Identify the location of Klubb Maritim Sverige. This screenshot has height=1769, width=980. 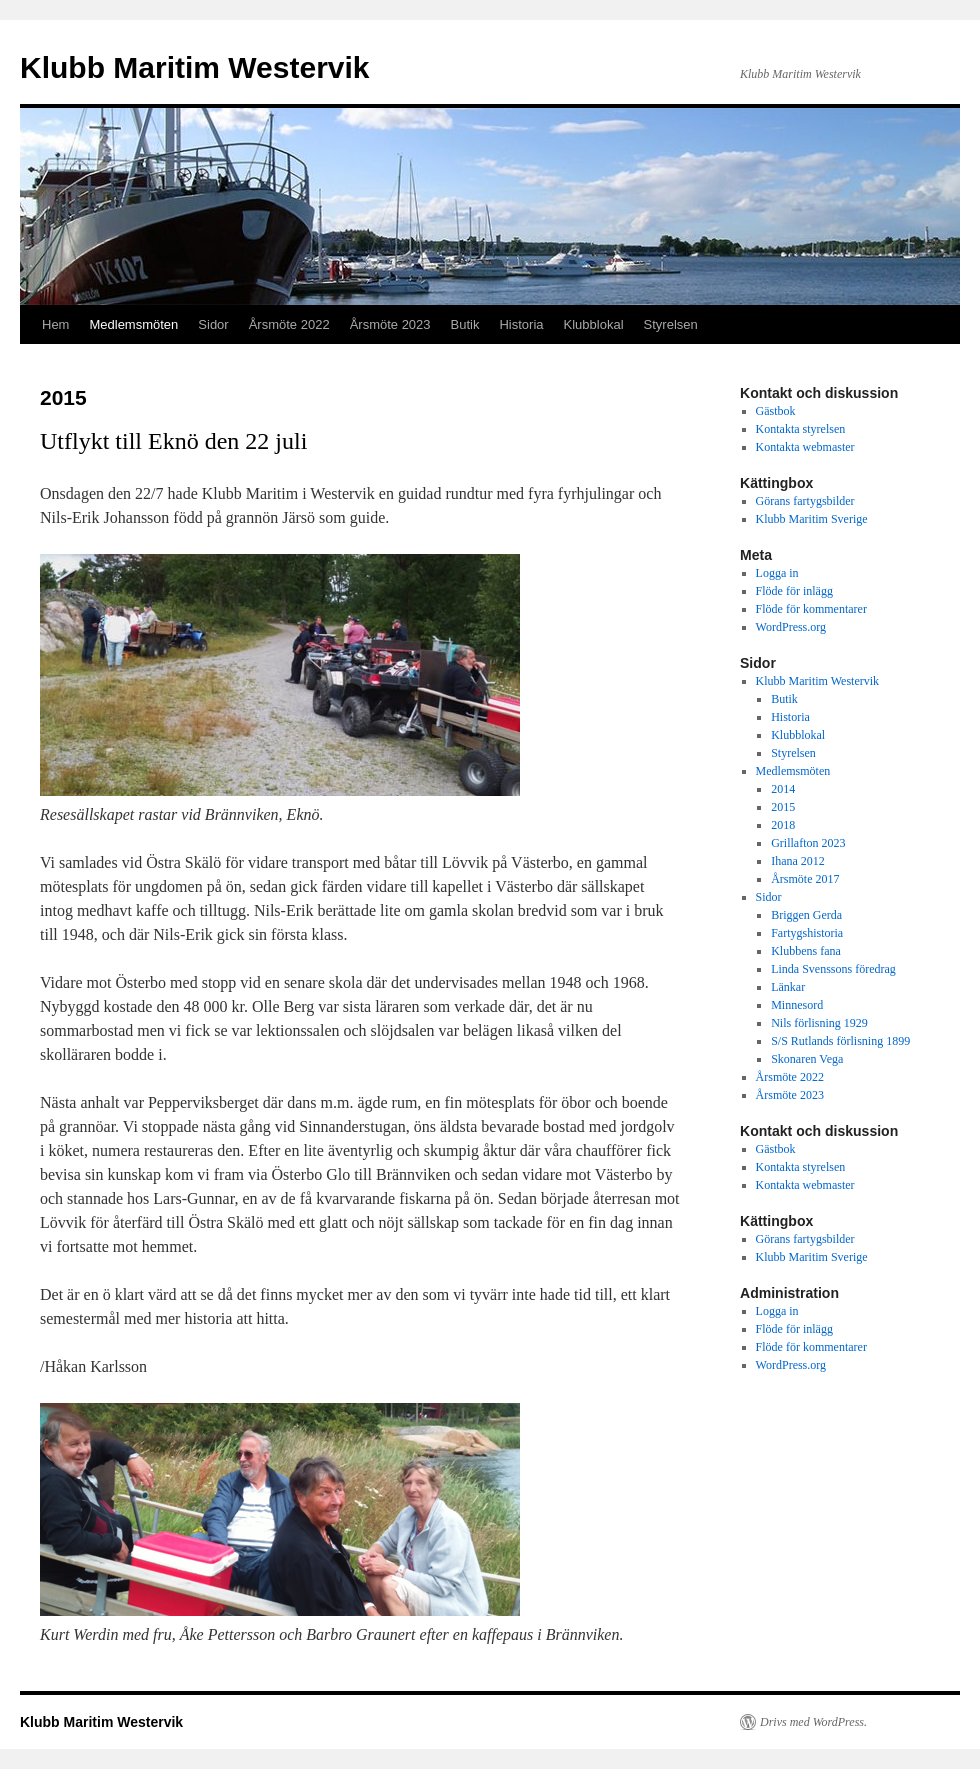
(812, 519).